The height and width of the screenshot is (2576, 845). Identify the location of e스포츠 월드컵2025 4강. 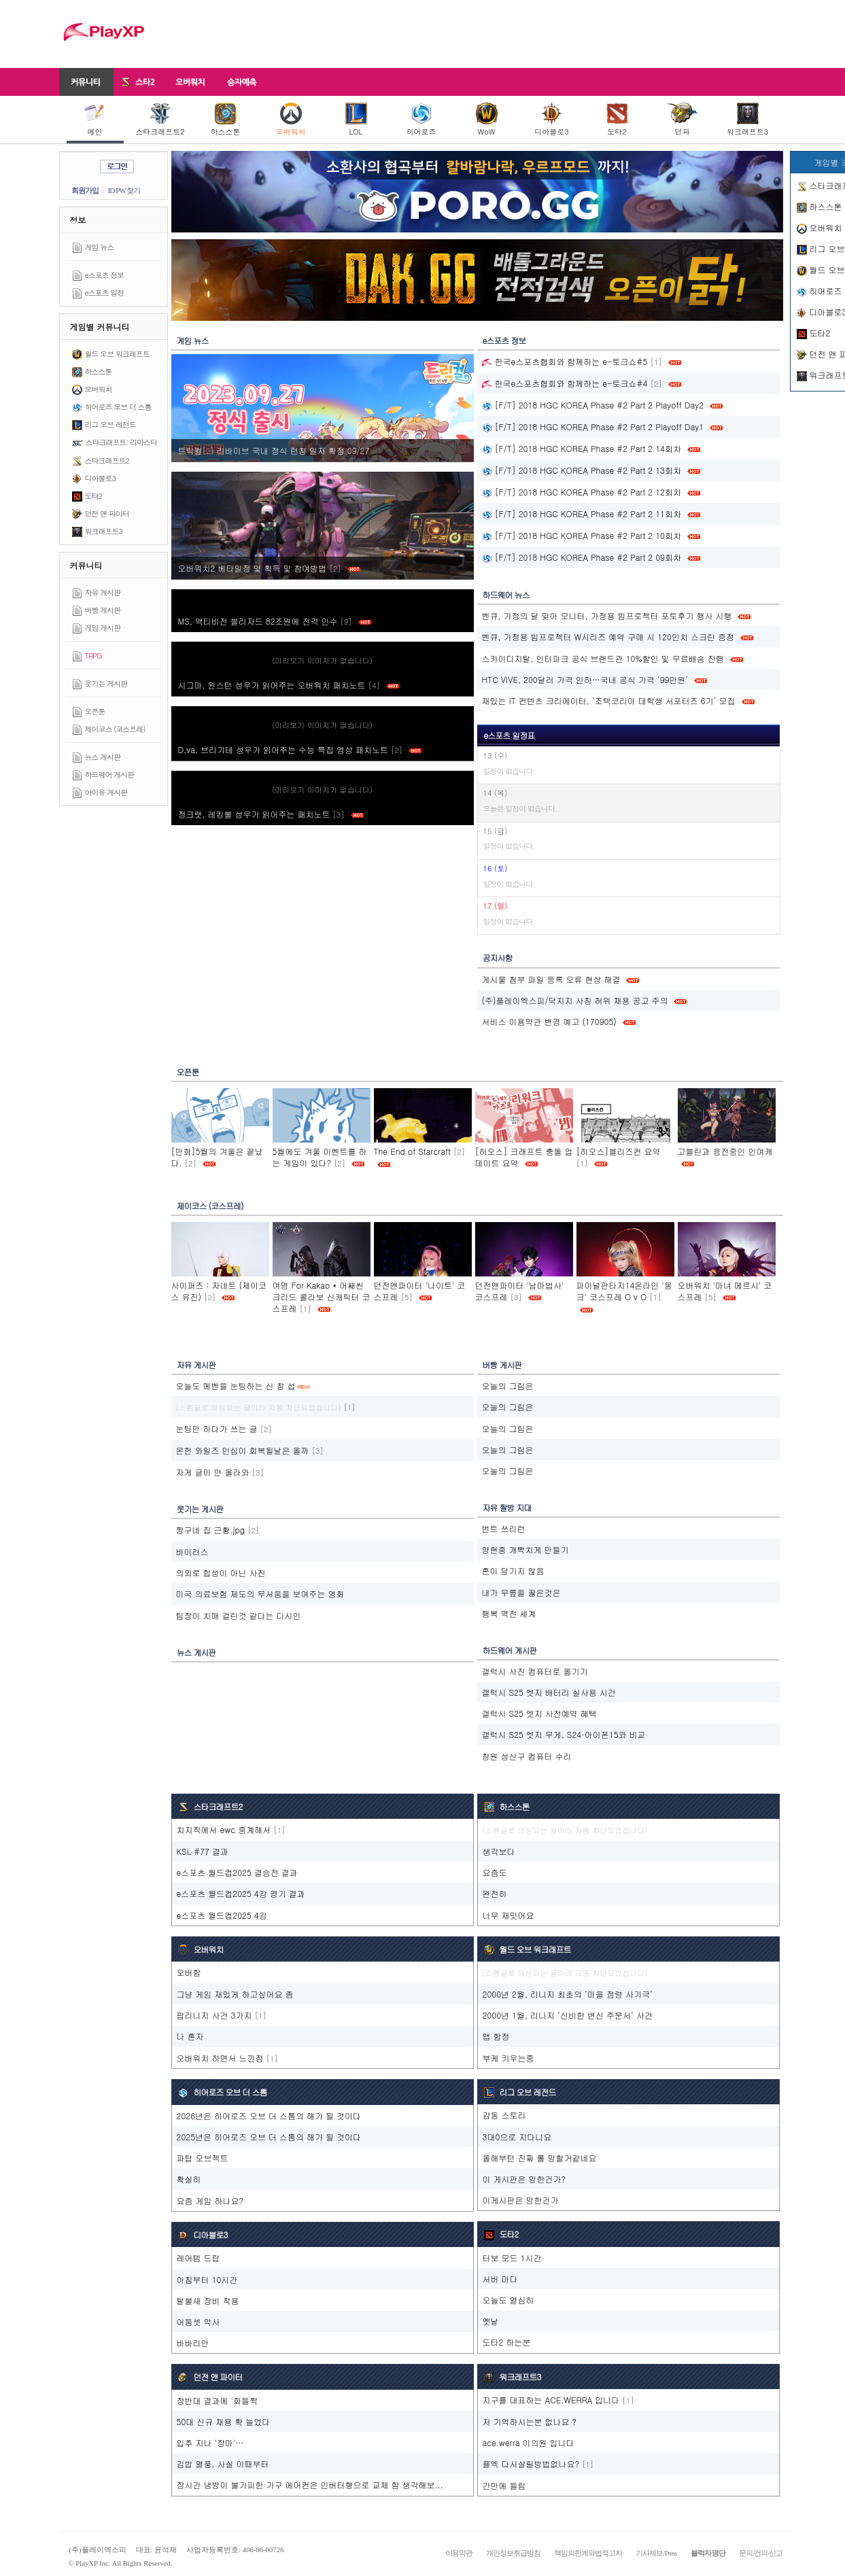
(222, 1915).